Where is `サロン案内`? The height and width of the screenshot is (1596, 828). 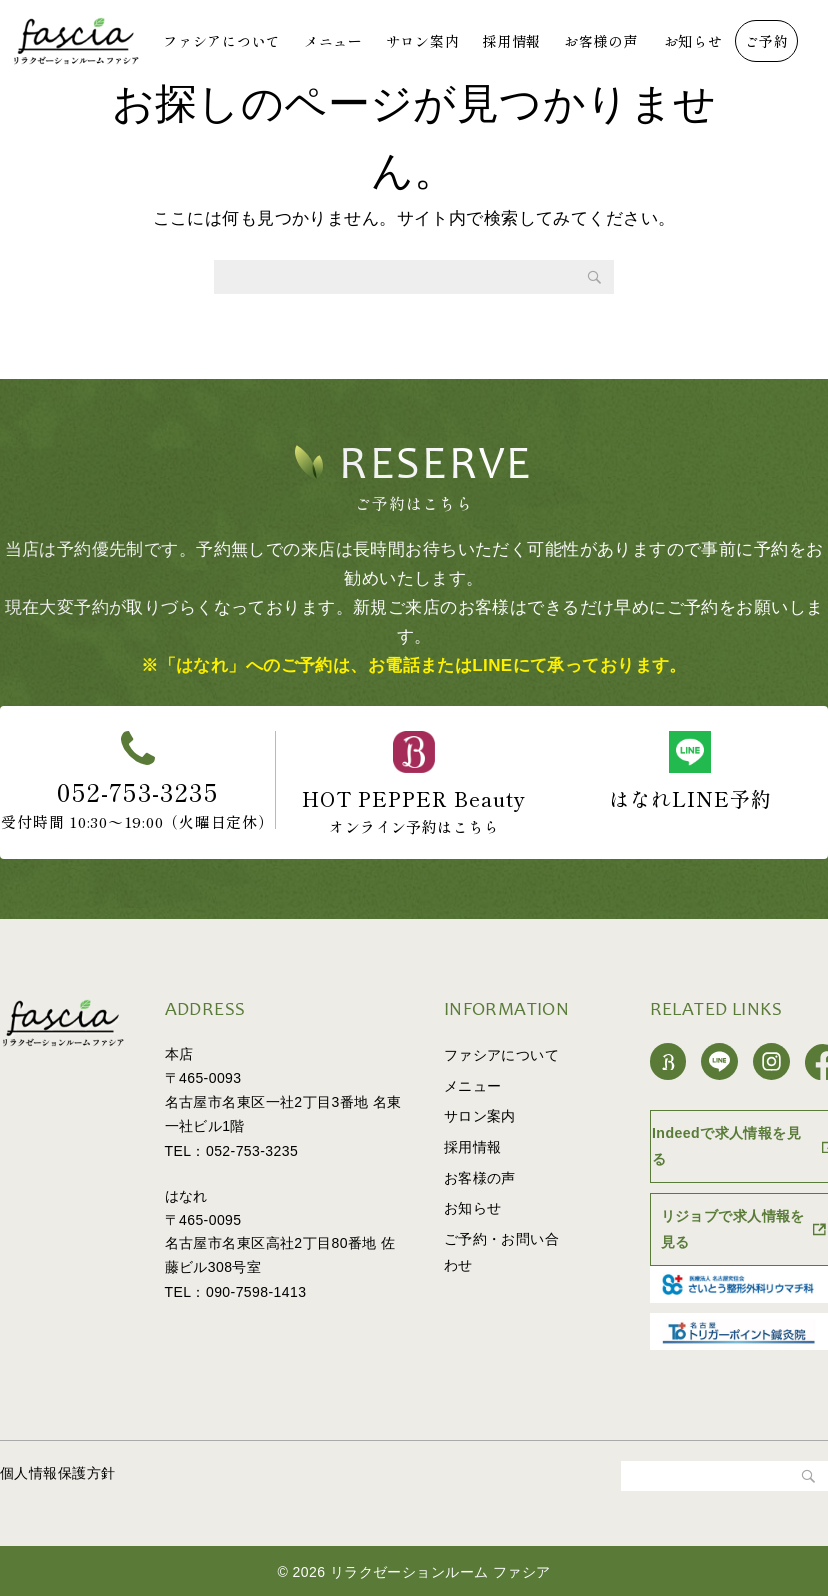
サロン案内 is located at coordinates (423, 41).